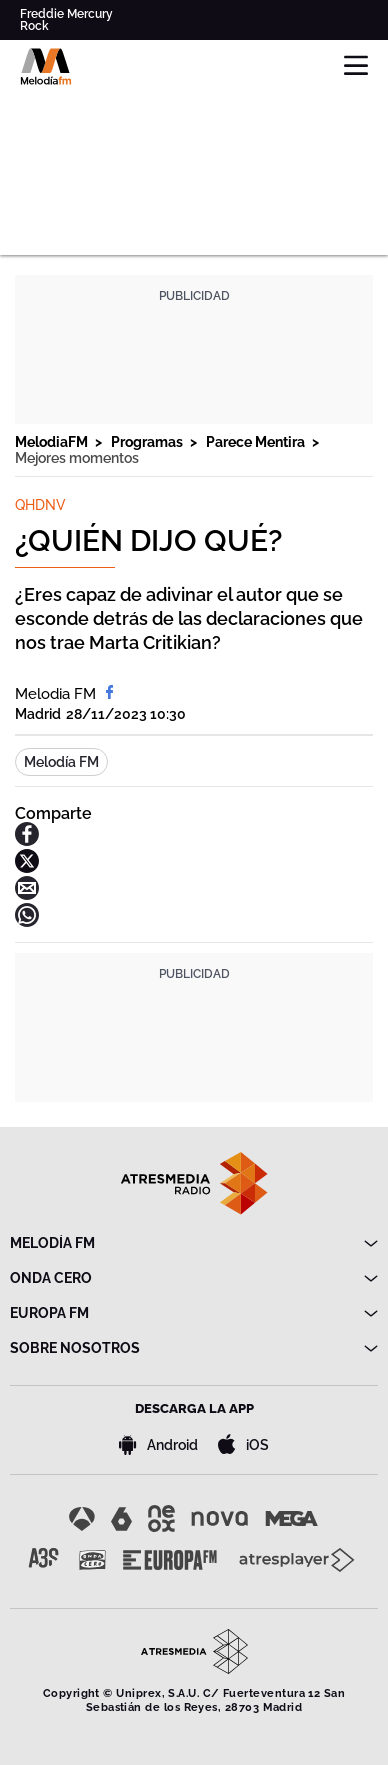 The image size is (388, 1765). What do you see at coordinates (77, 458) in the screenshot?
I see `Mejores momentos` at bounding box center [77, 458].